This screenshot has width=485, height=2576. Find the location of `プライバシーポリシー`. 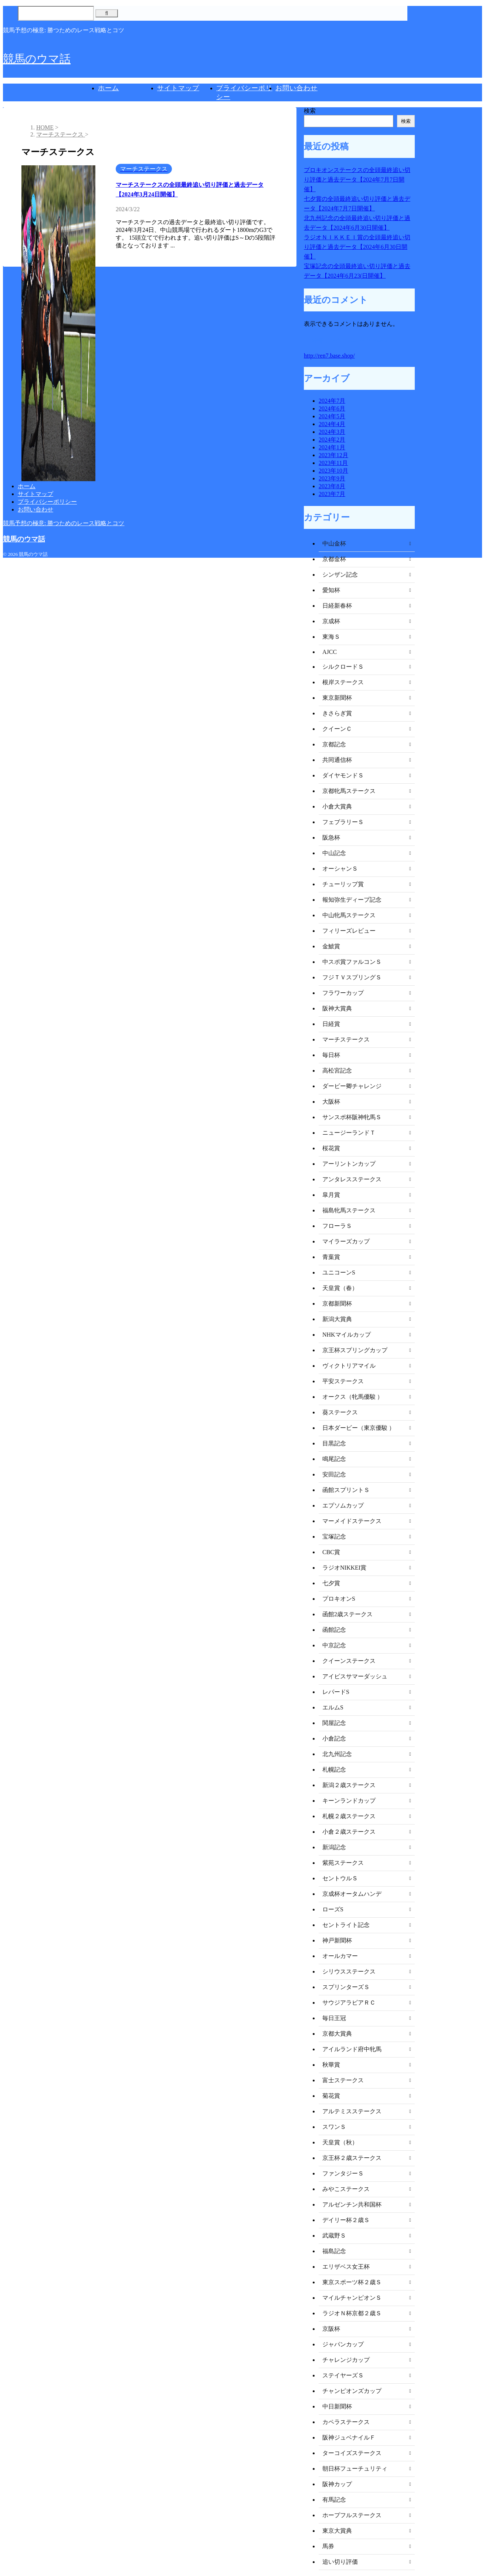

プライバシーポリシー is located at coordinates (47, 502).